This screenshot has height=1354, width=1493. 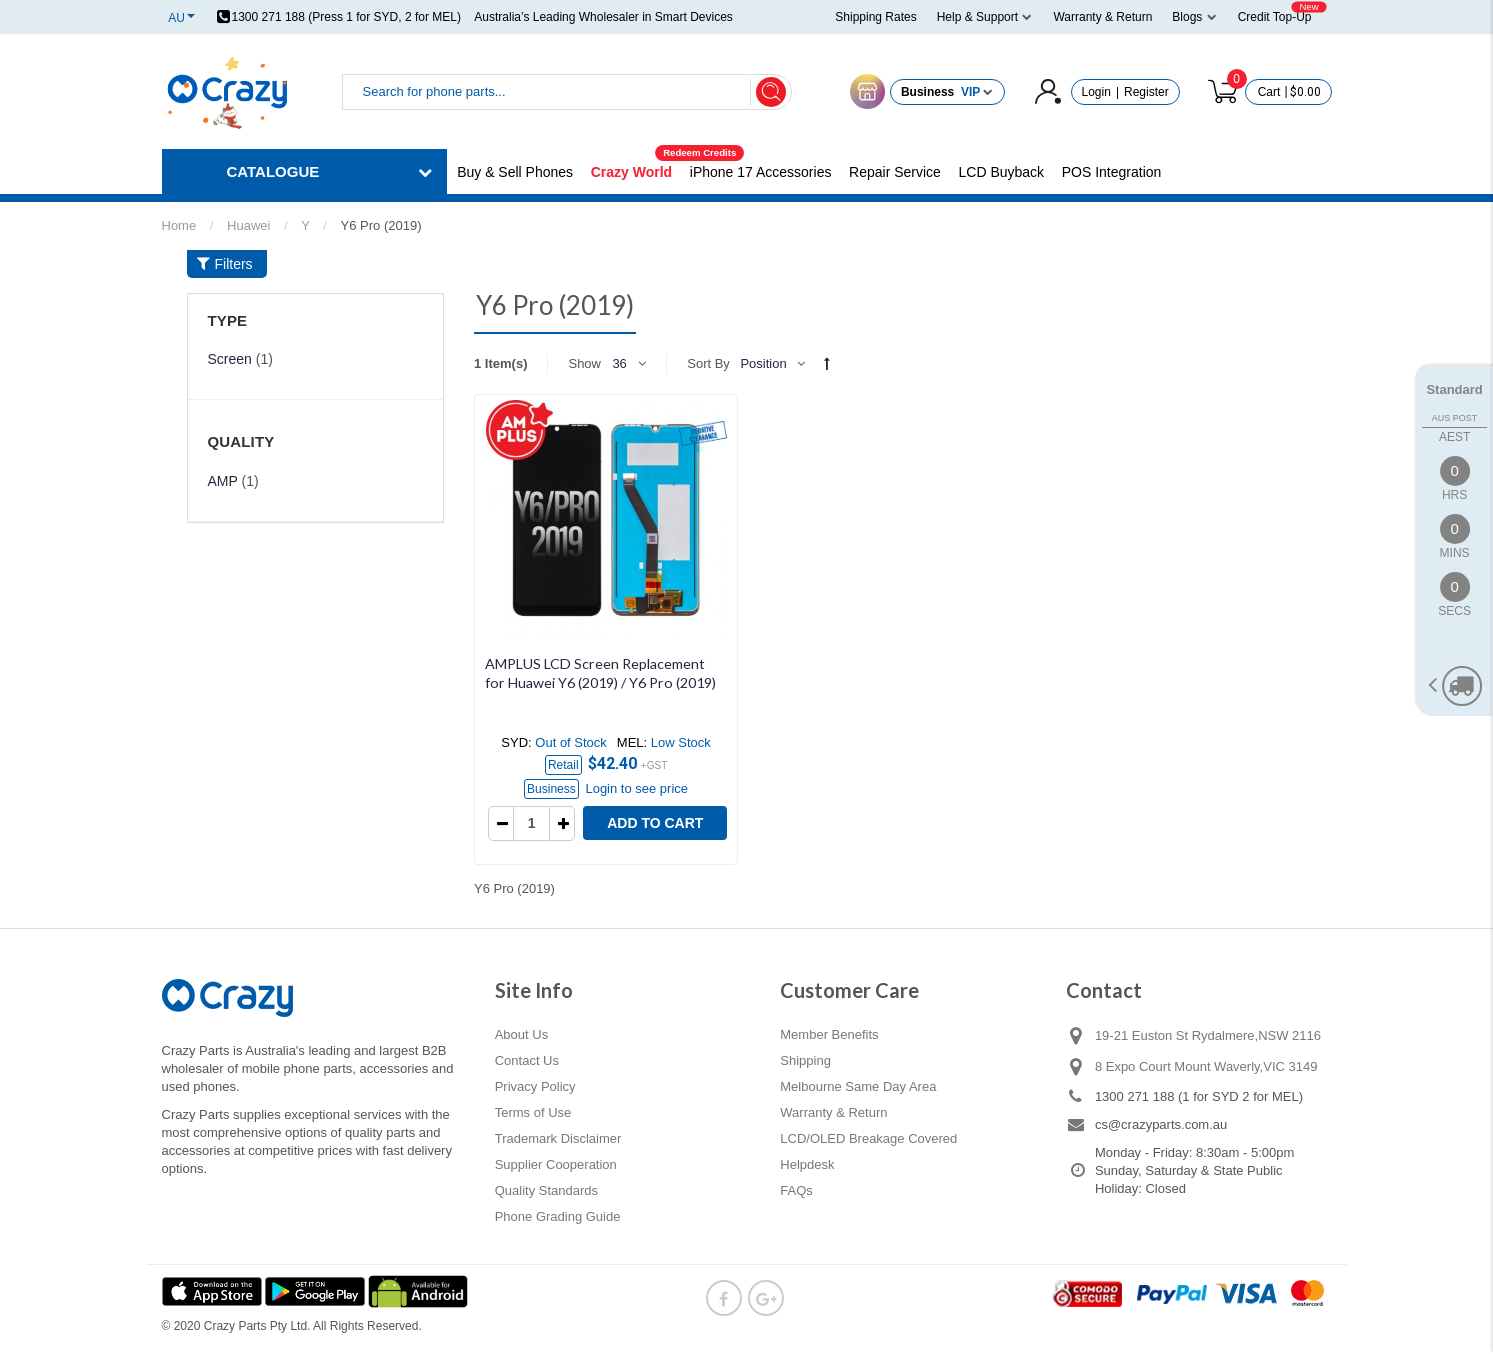 What do you see at coordinates (248, 225) in the screenshot?
I see `Huawei` at bounding box center [248, 225].